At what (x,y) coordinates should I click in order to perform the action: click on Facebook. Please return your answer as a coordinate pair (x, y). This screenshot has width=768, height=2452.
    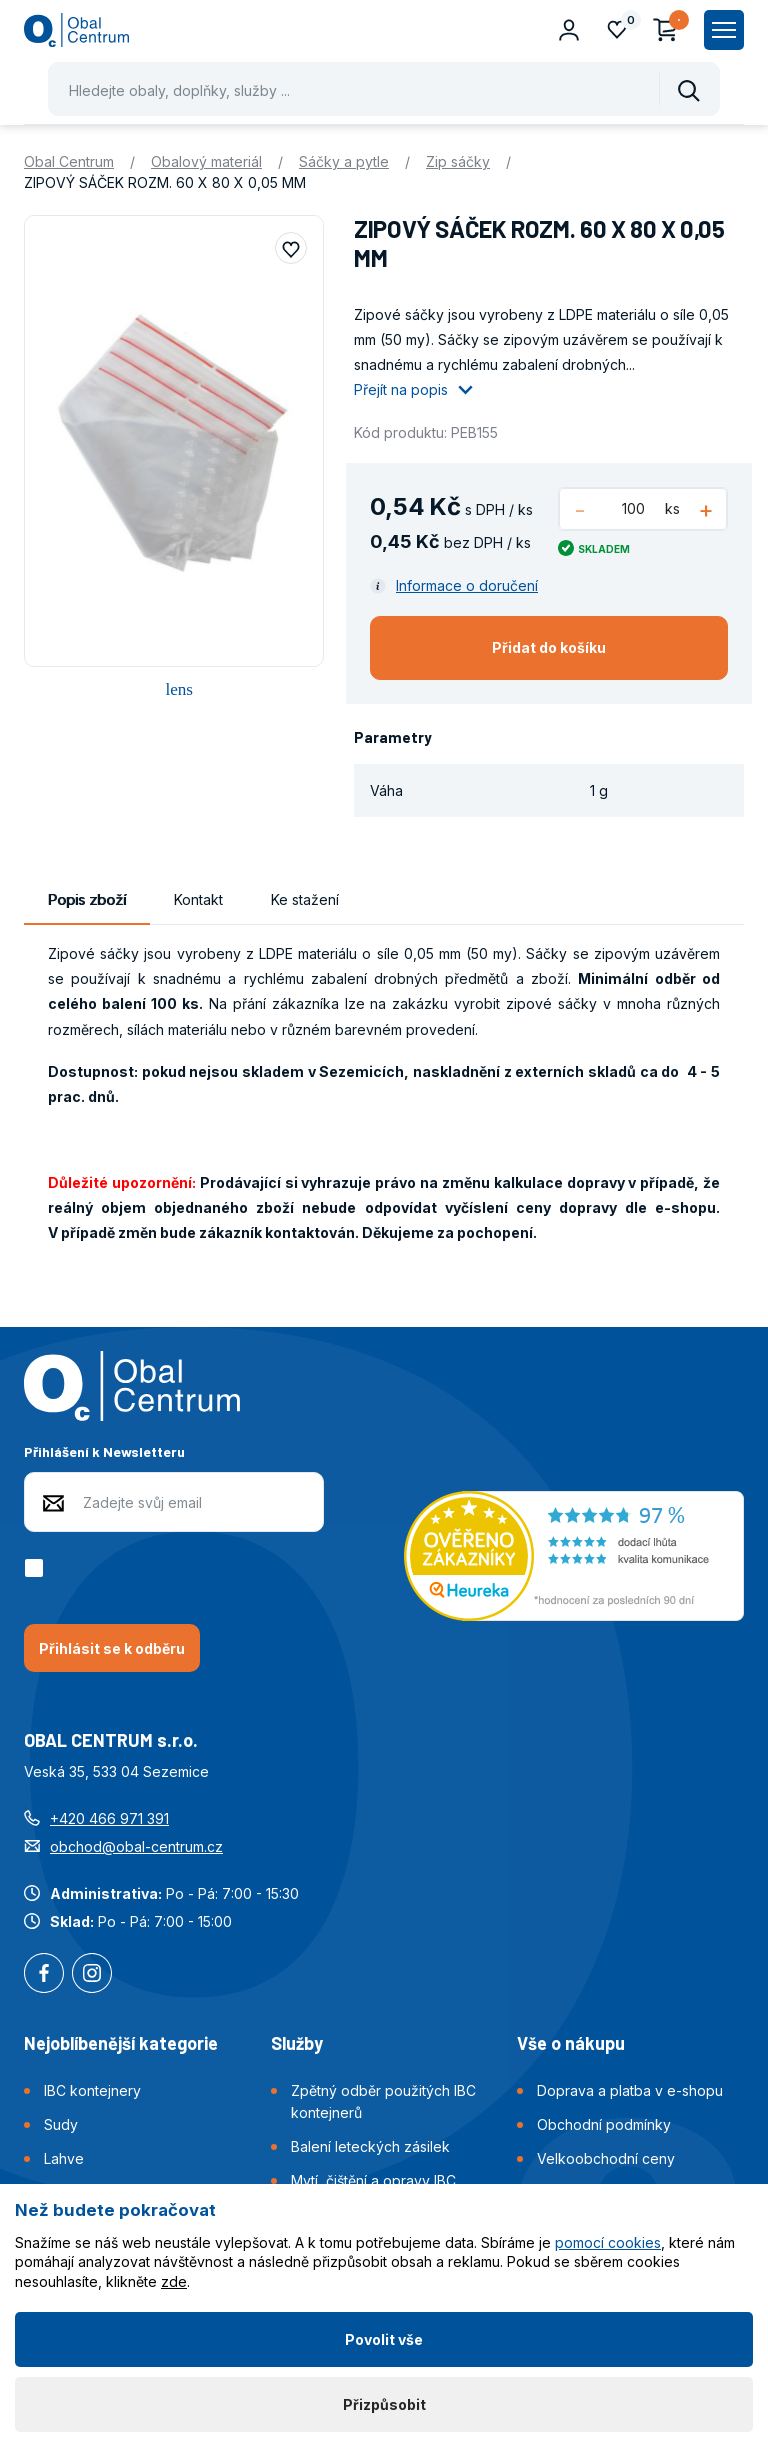
    Looking at the image, I should click on (44, 1975).